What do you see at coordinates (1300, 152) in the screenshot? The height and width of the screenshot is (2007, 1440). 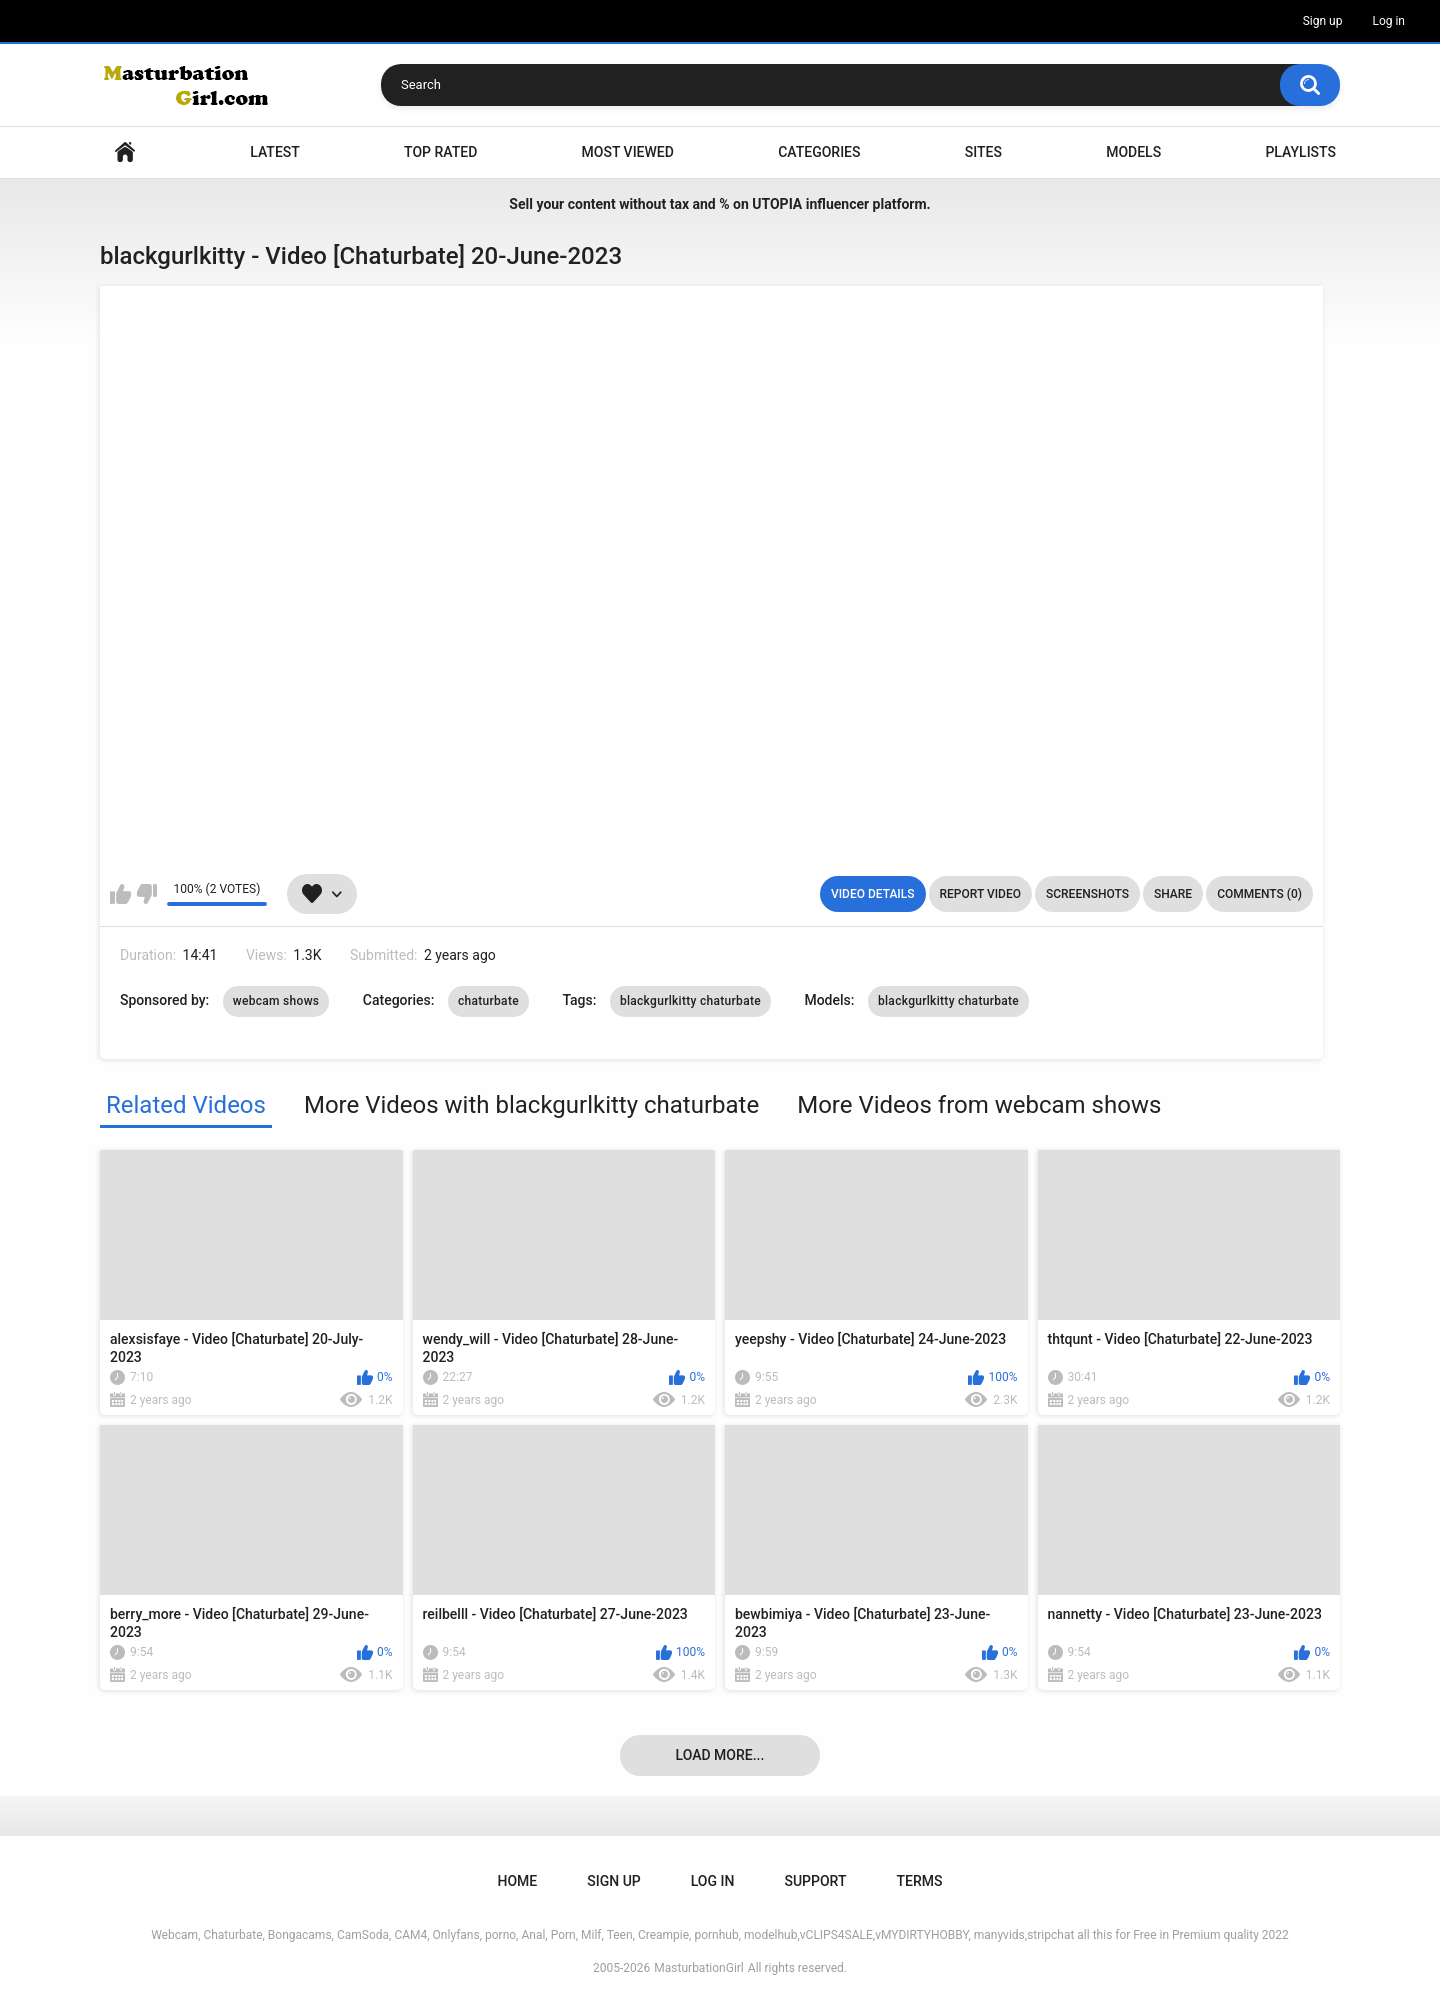 I see `Playlists` at bounding box center [1300, 152].